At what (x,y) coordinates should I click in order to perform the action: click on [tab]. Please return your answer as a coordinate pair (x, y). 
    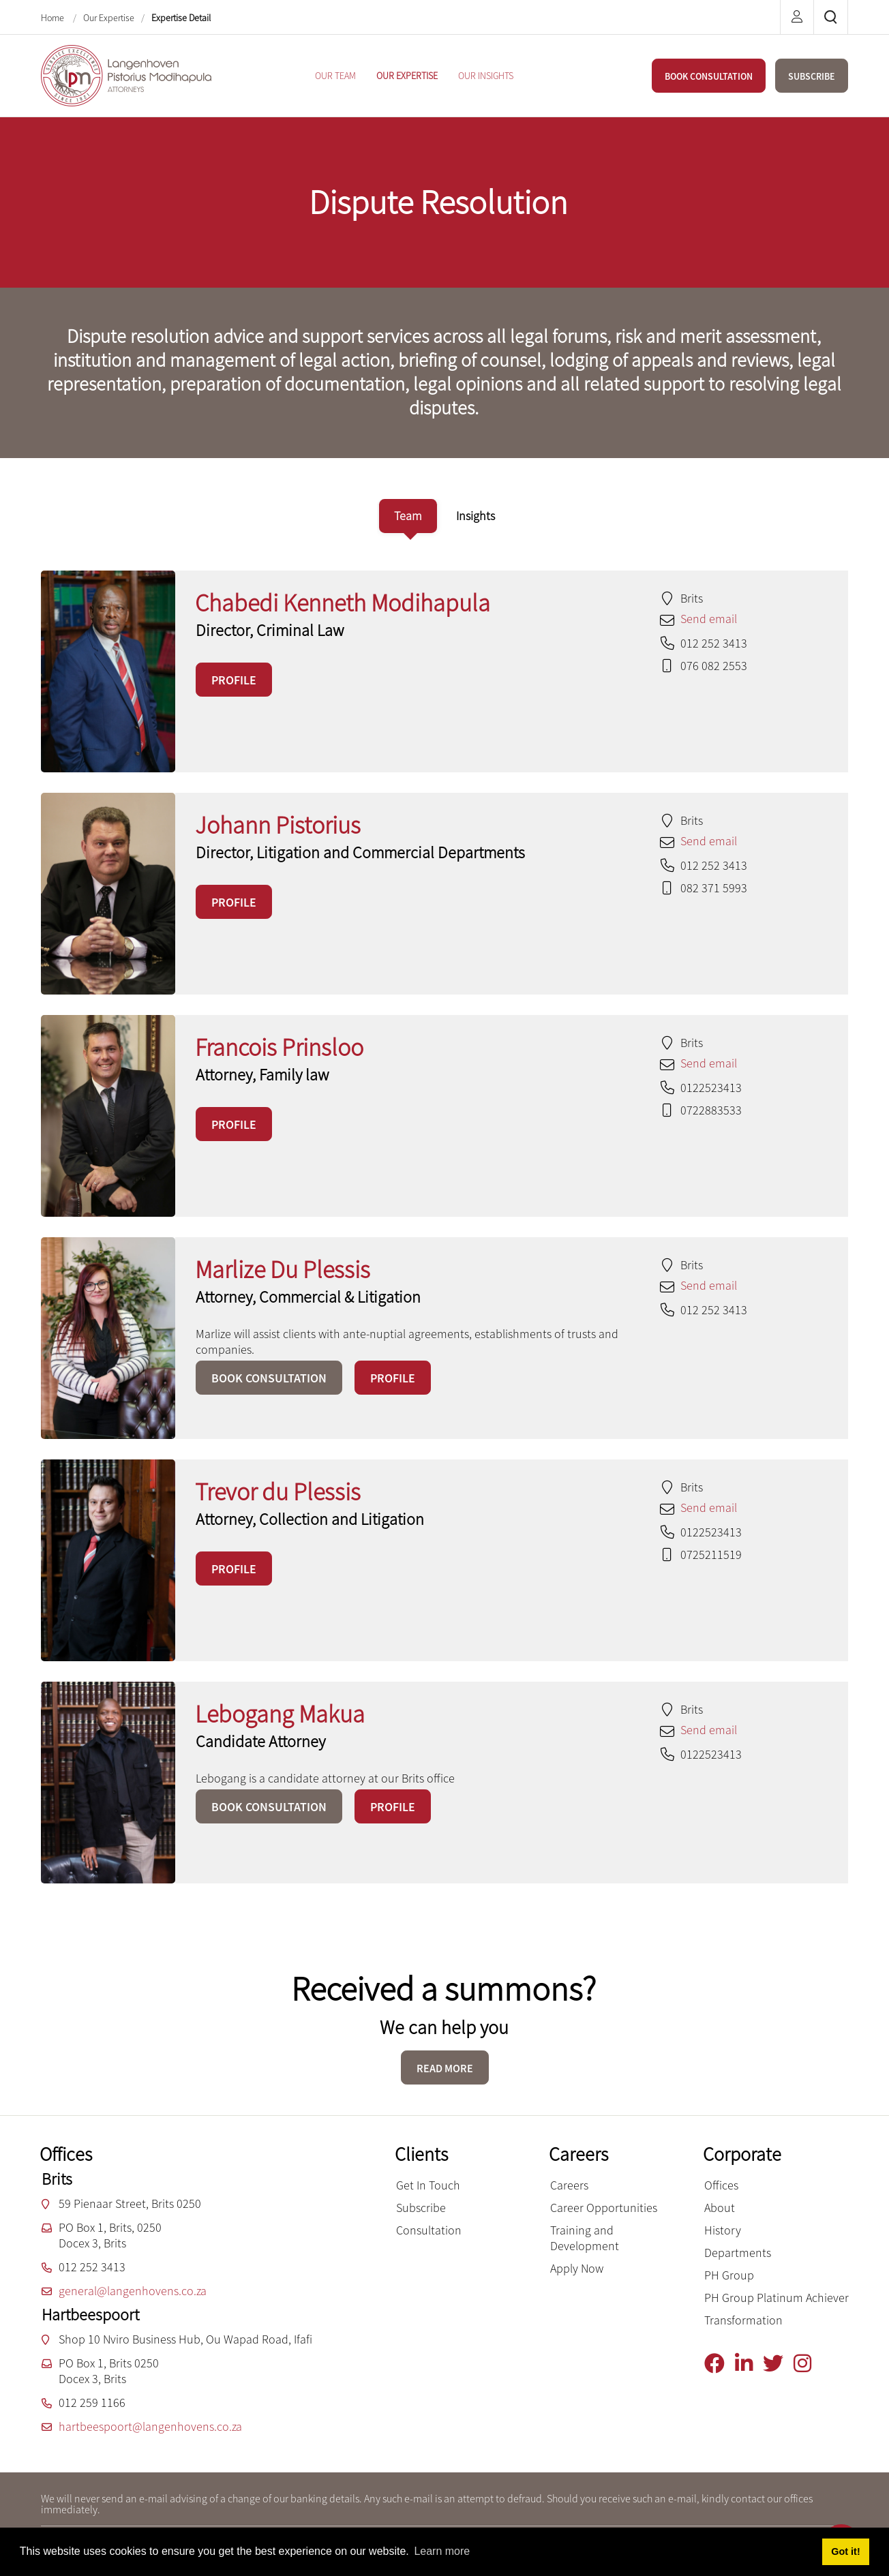
    Looking at the image, I should click on (408, 516).